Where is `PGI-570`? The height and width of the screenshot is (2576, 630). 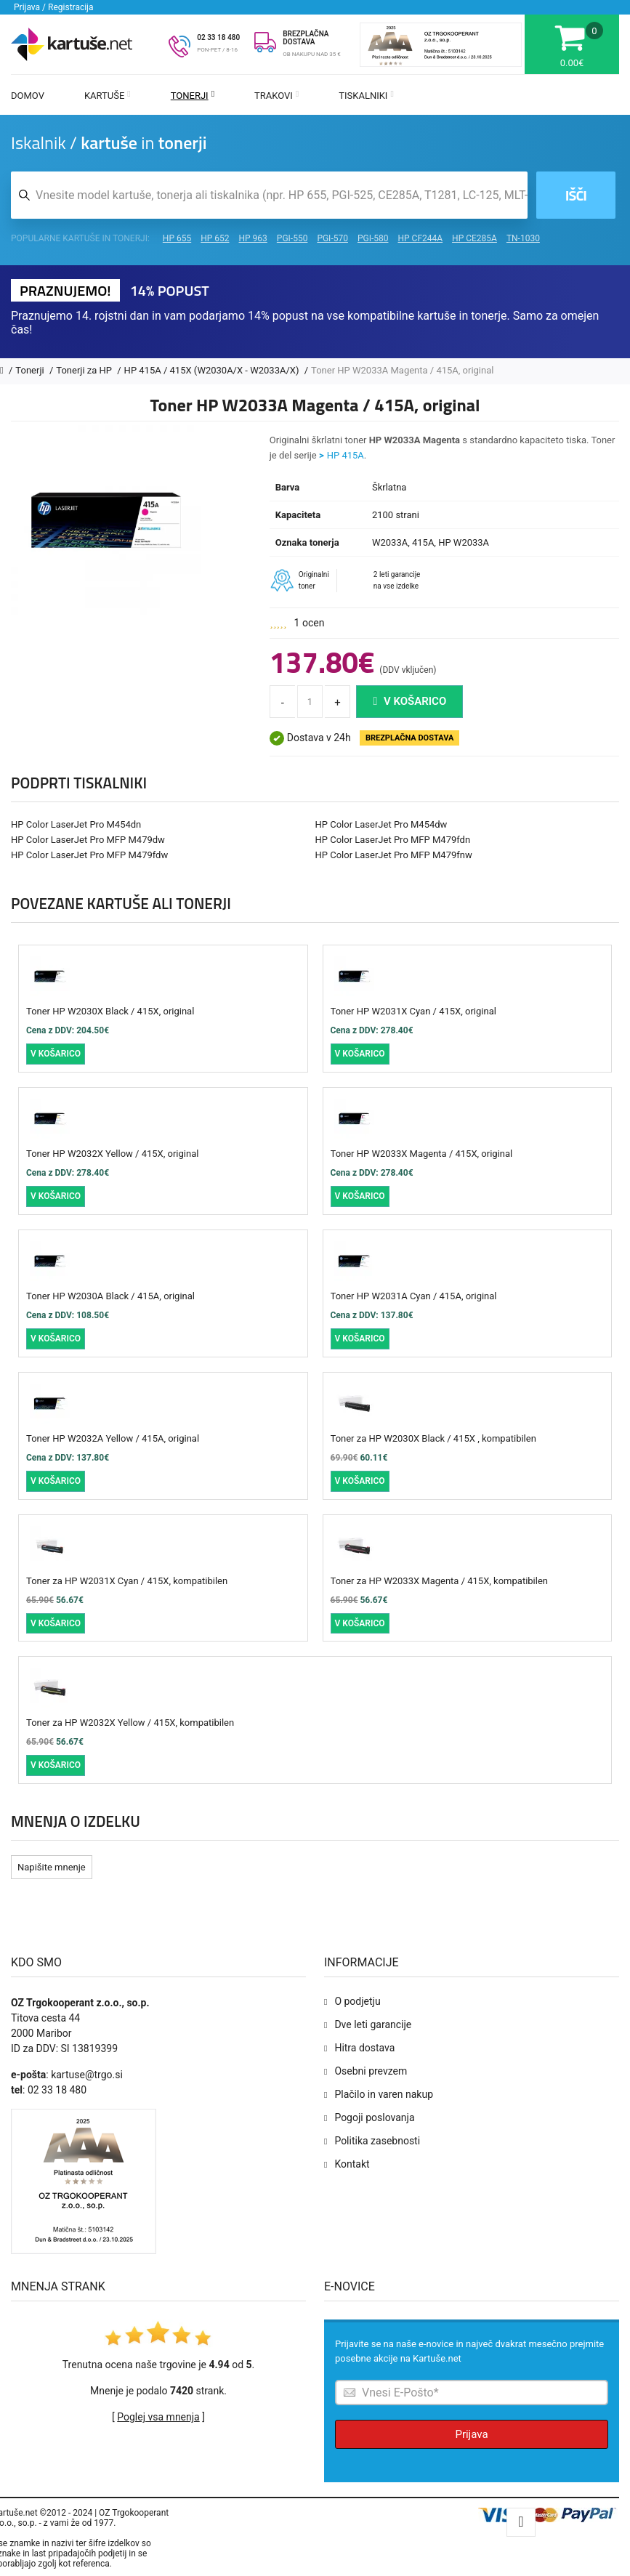 PGI-570 is located at coordinates (332, 238).